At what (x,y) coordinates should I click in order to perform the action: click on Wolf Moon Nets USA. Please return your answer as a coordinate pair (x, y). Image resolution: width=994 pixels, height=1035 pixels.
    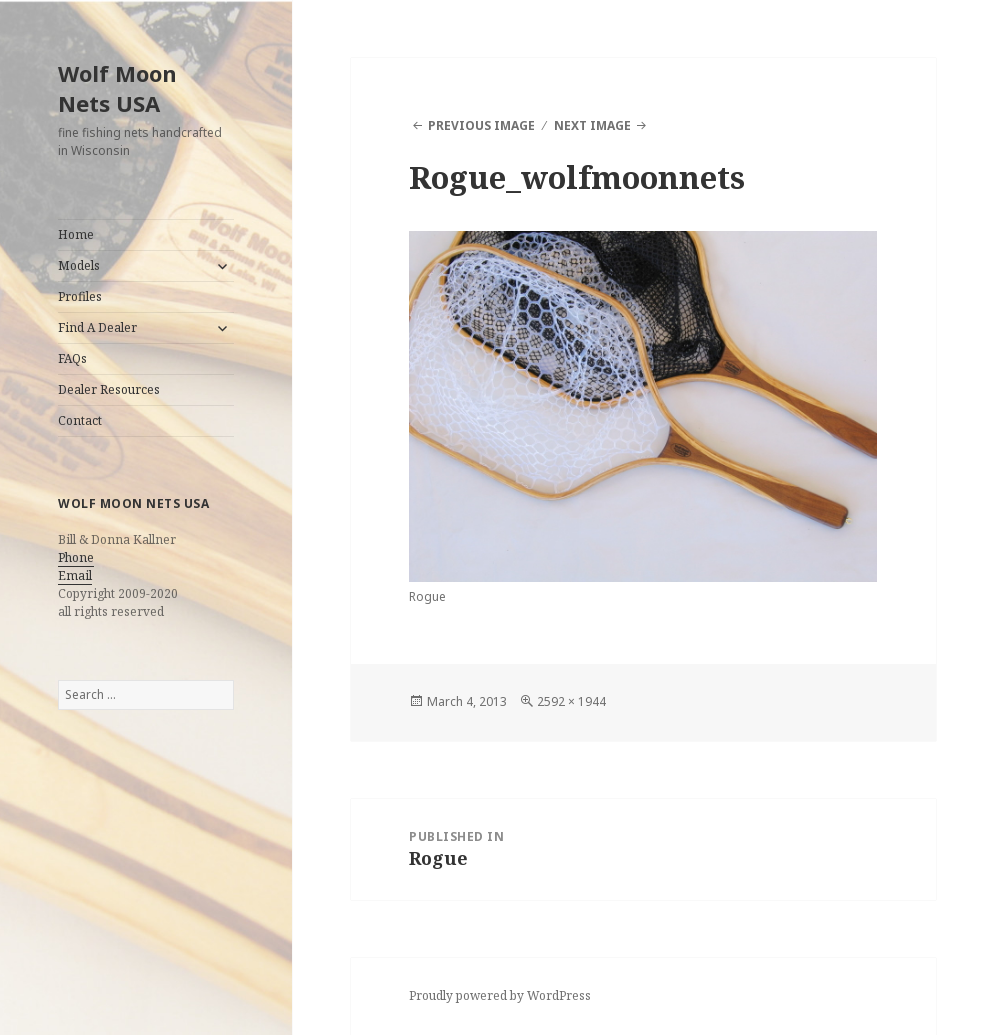
    Looking at the image, I should click on (117, 88).